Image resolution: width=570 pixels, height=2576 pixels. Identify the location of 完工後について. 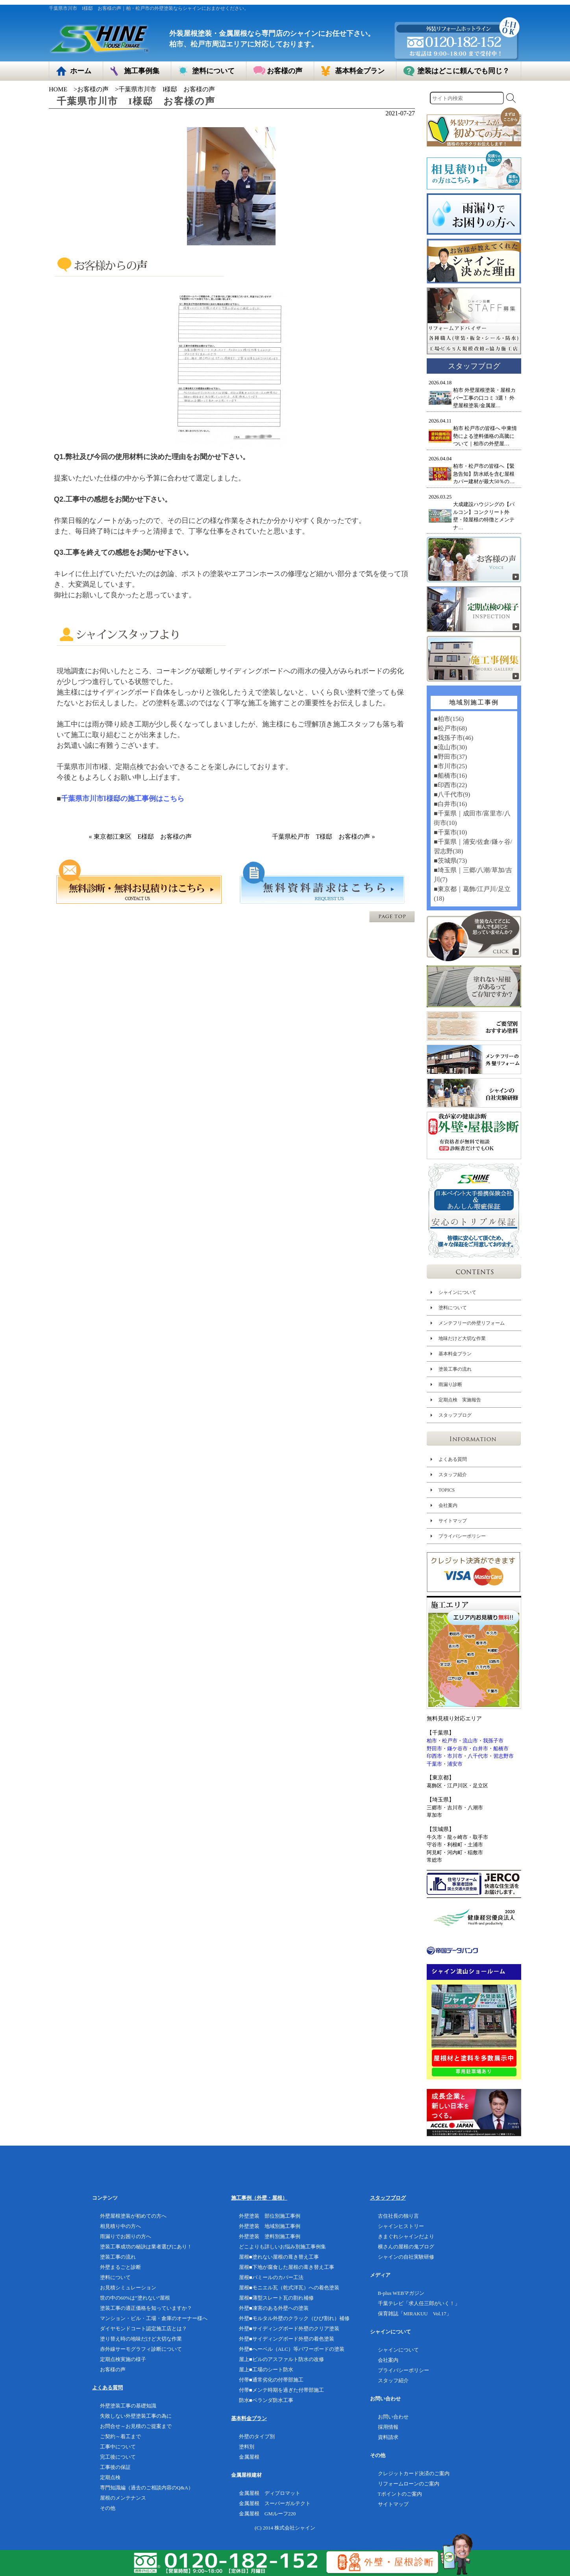
(118, 2457).